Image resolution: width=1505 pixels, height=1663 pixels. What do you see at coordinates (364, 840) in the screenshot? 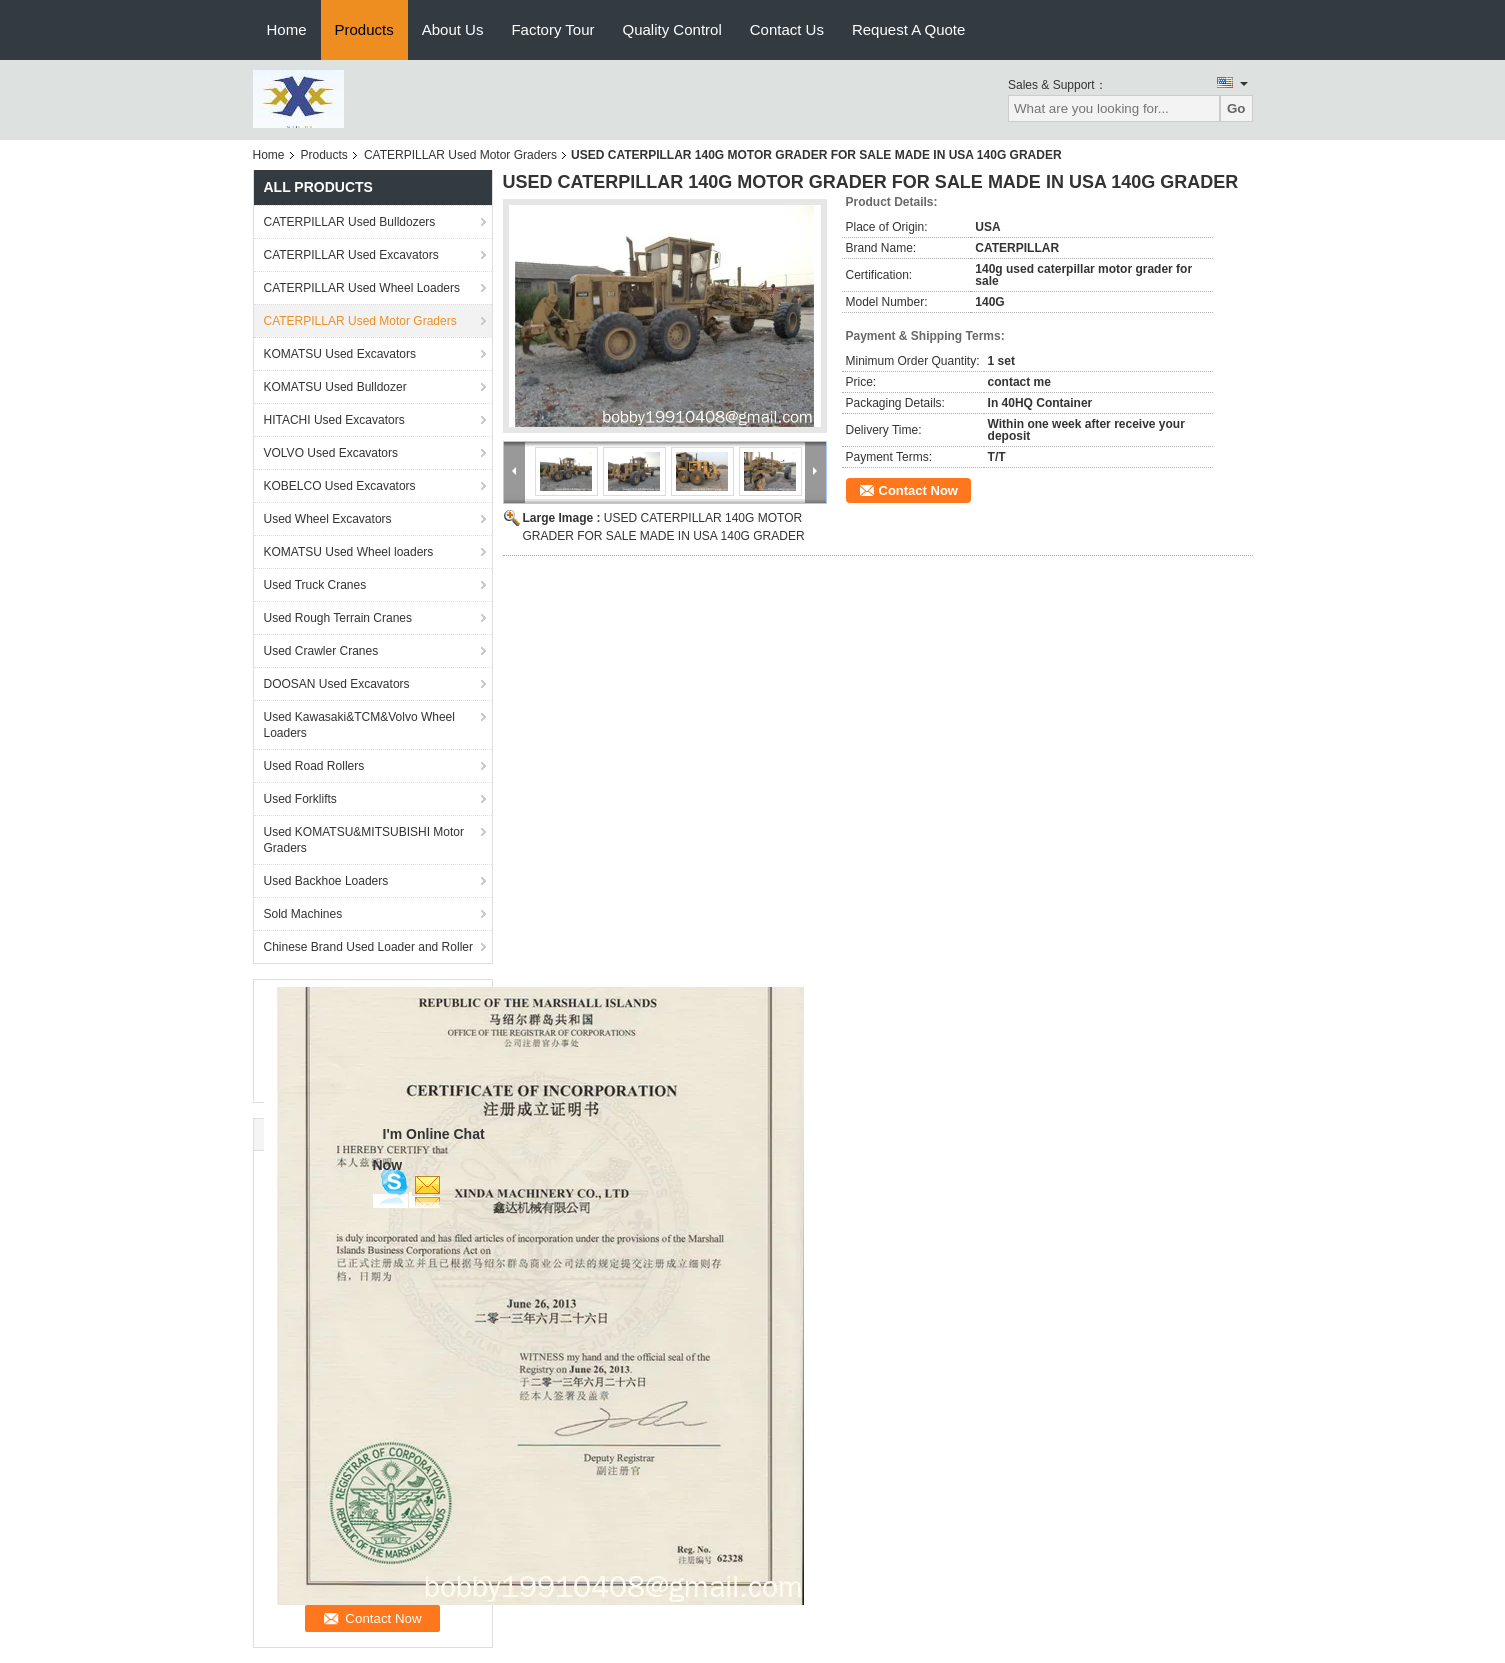
I see `Used KOMATSU&MITSUBISHI Motor Graders` at bounding box center [364, 840].